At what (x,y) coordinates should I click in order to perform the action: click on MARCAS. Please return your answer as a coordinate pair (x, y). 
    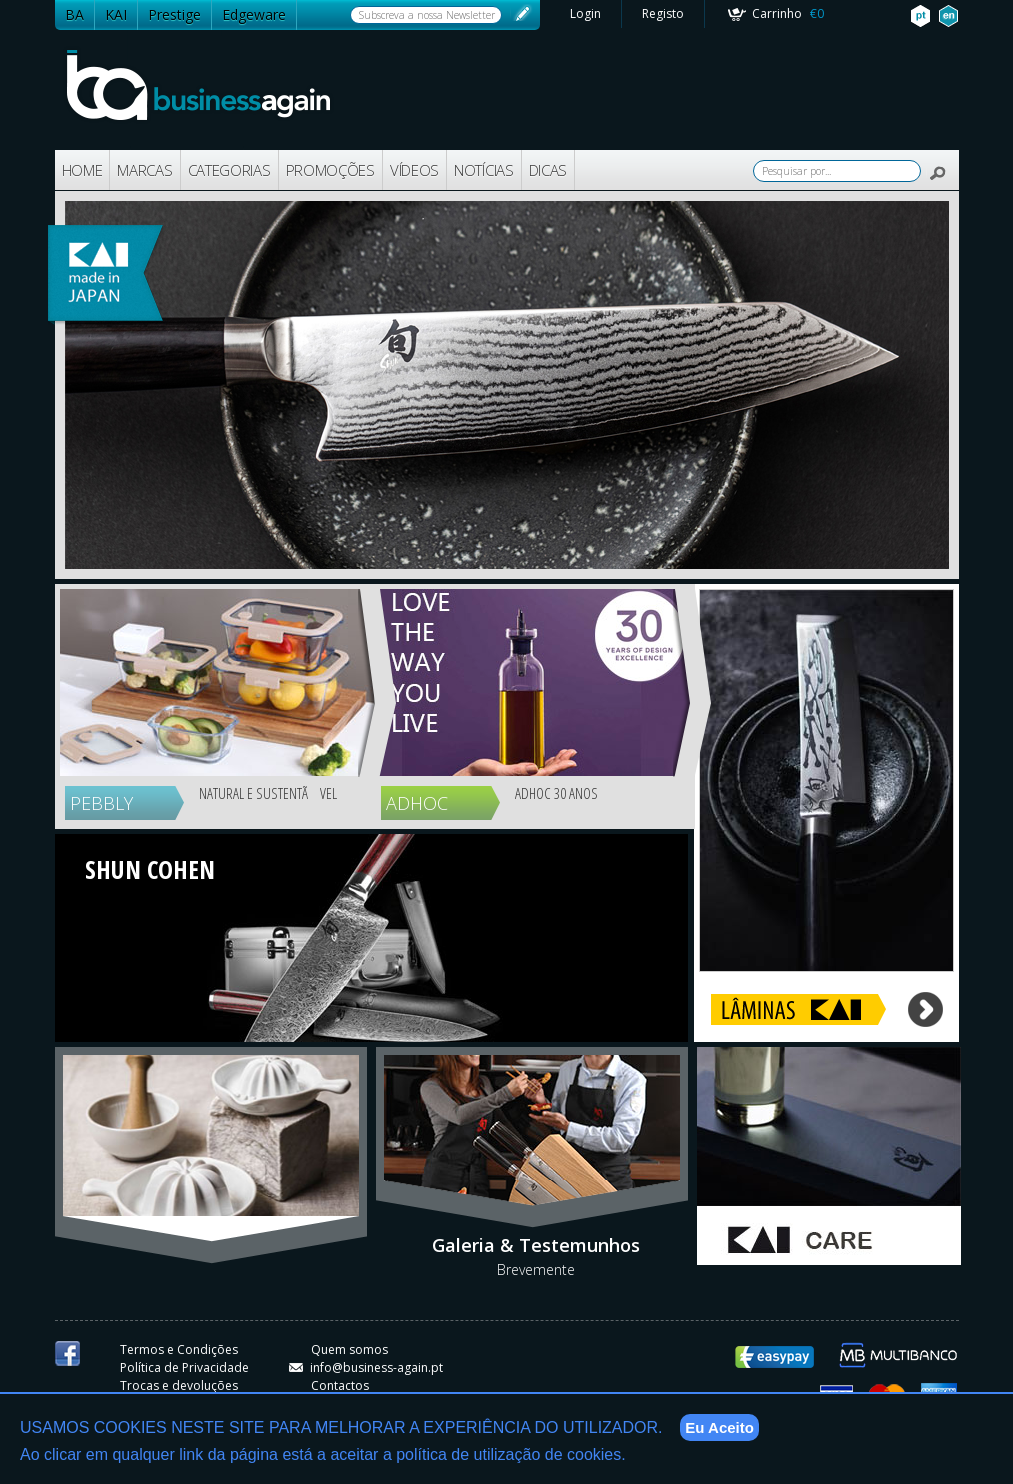
    Looking at the image, I should click on (144, 170).